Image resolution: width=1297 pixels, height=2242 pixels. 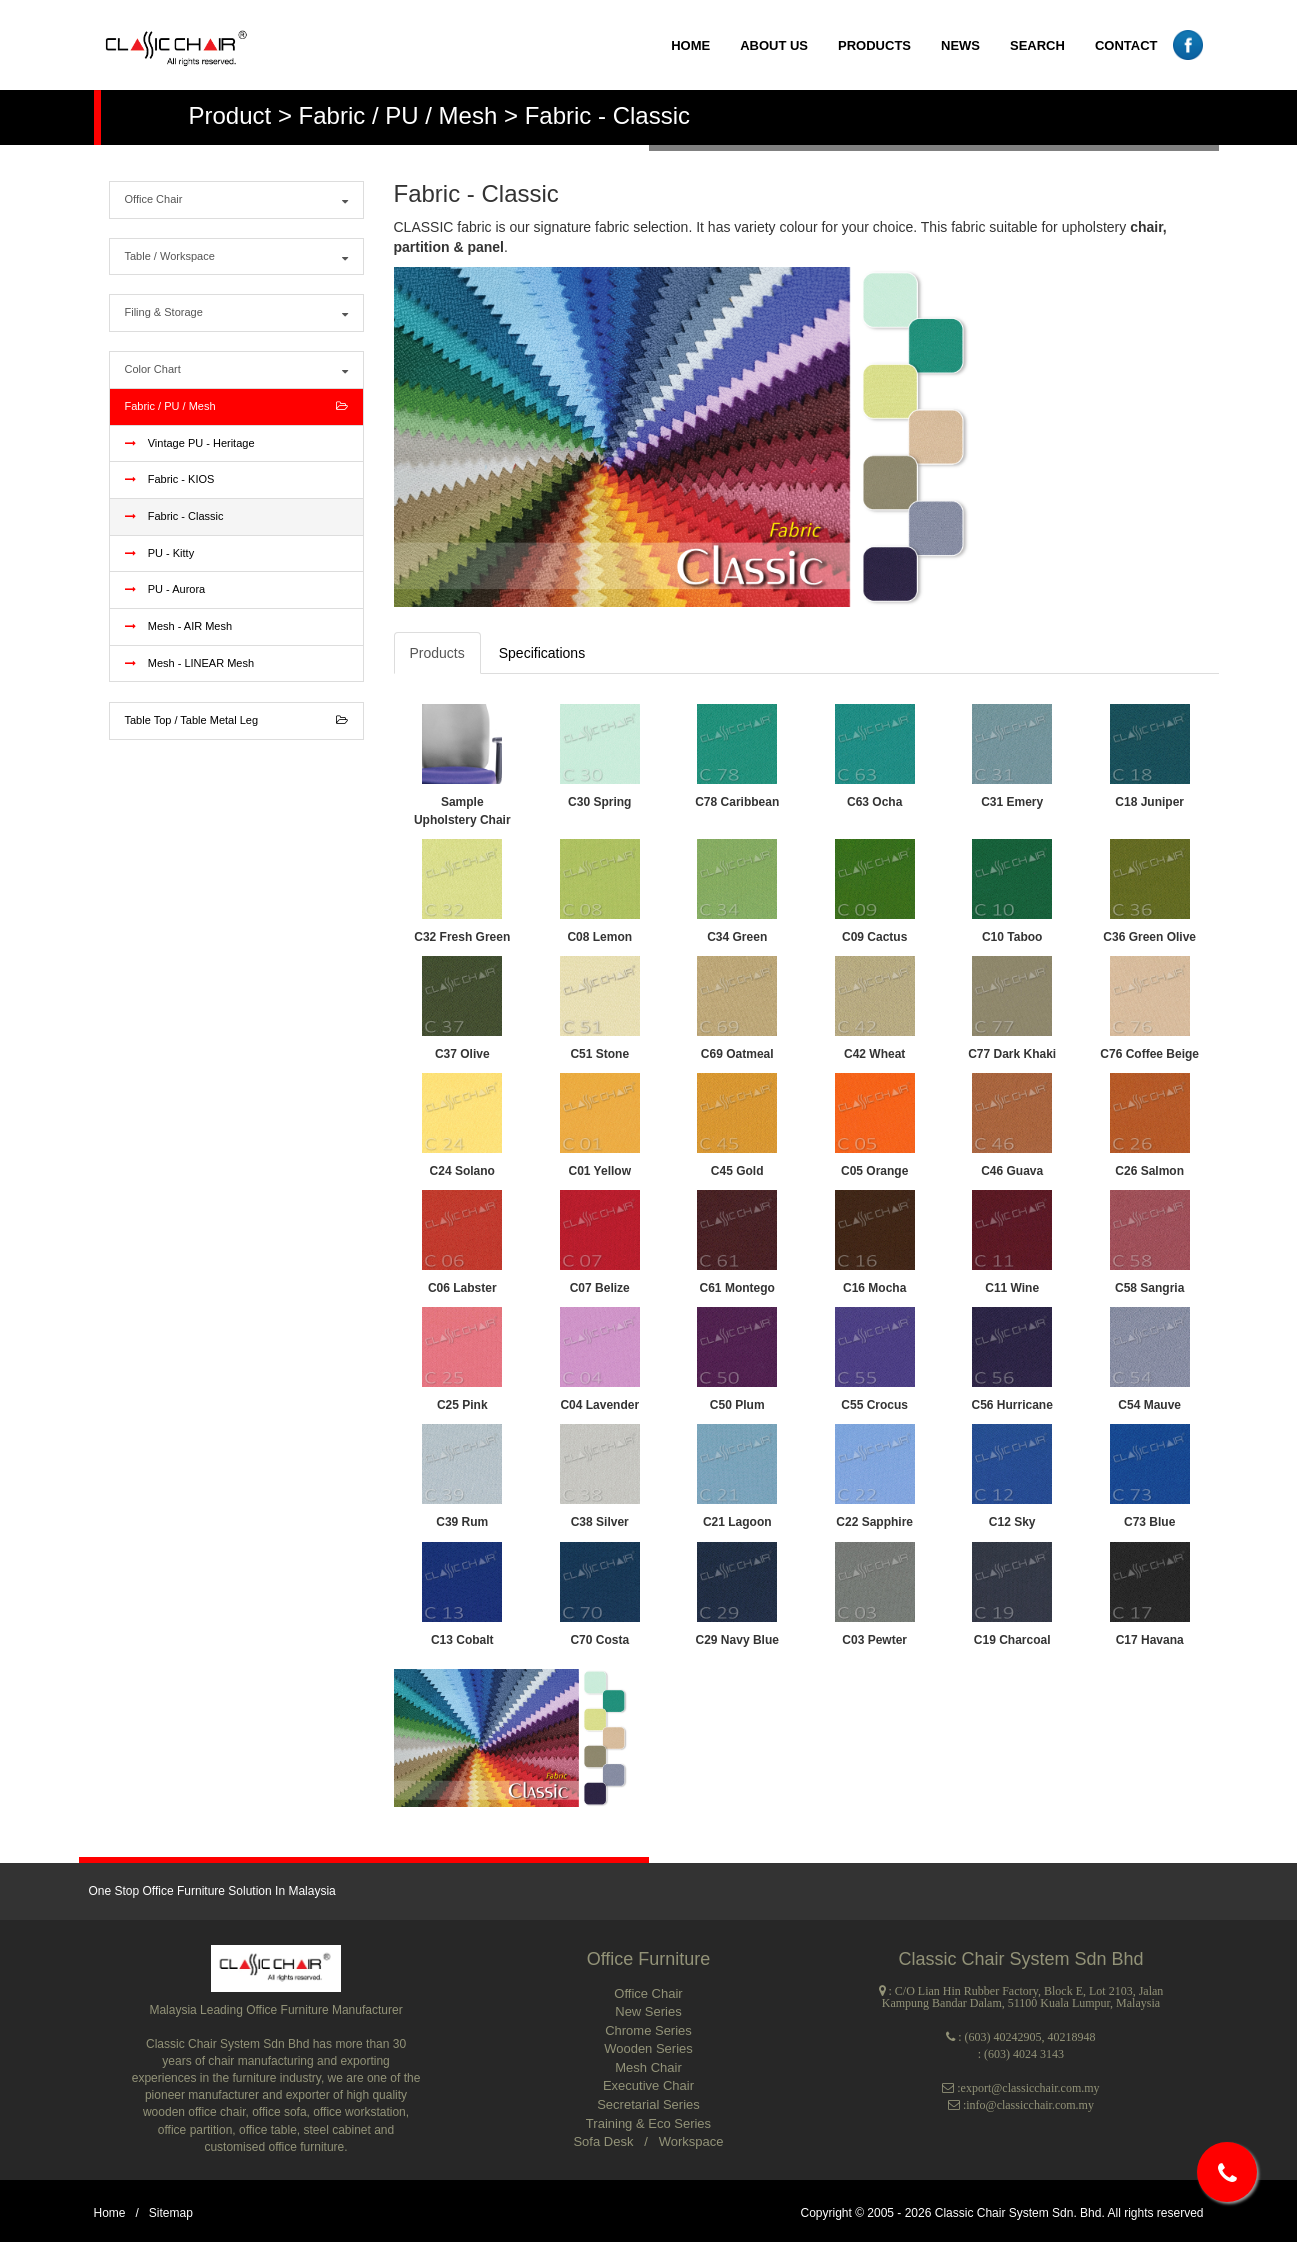 I want to click on Mesh Chair, so click(x=648, y=2067).